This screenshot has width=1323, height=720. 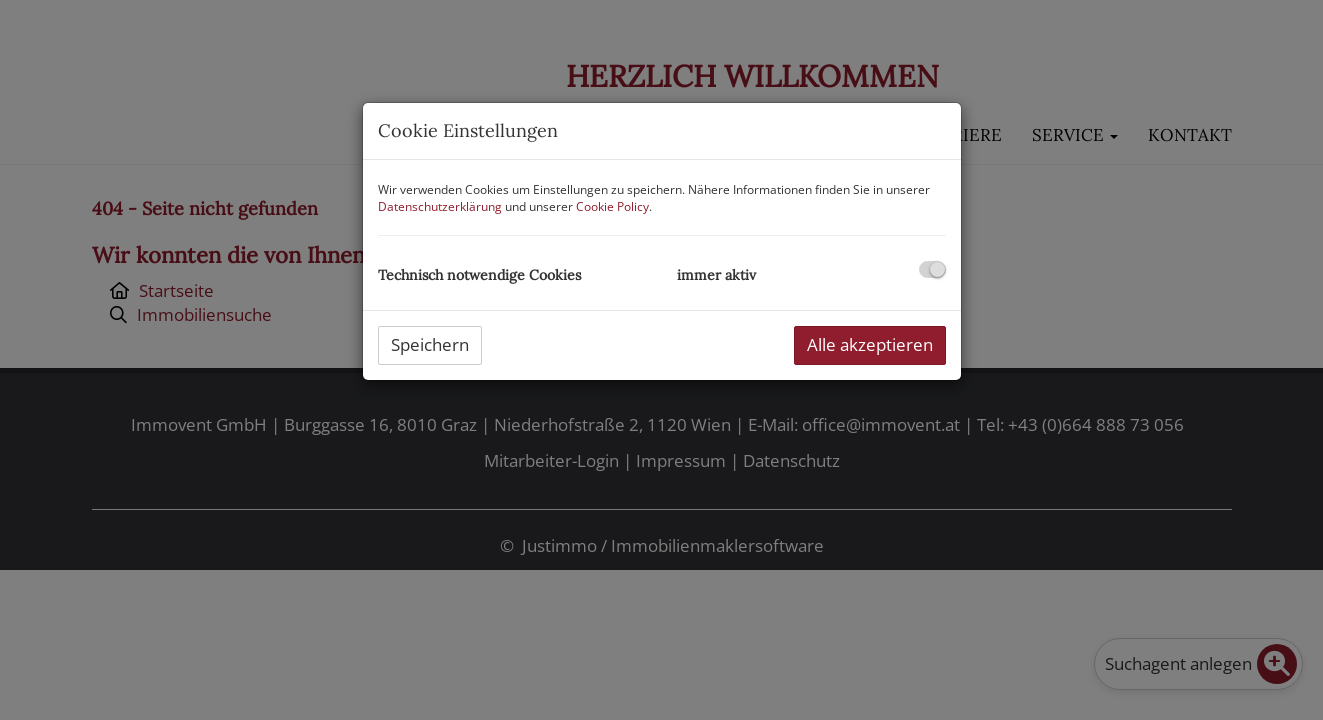 I want to click on Alle akzeptieren, so click(x=870, y=344).